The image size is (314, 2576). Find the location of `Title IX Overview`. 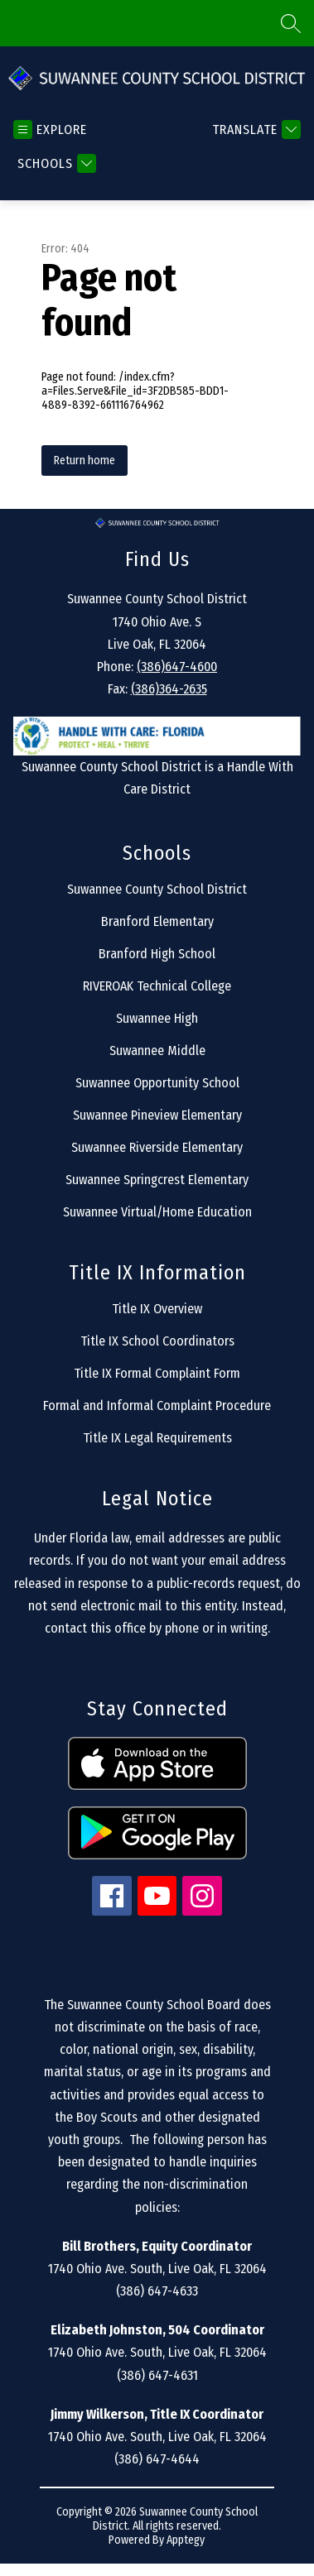

Title IX Overview is located at coordinates (157, 1309).